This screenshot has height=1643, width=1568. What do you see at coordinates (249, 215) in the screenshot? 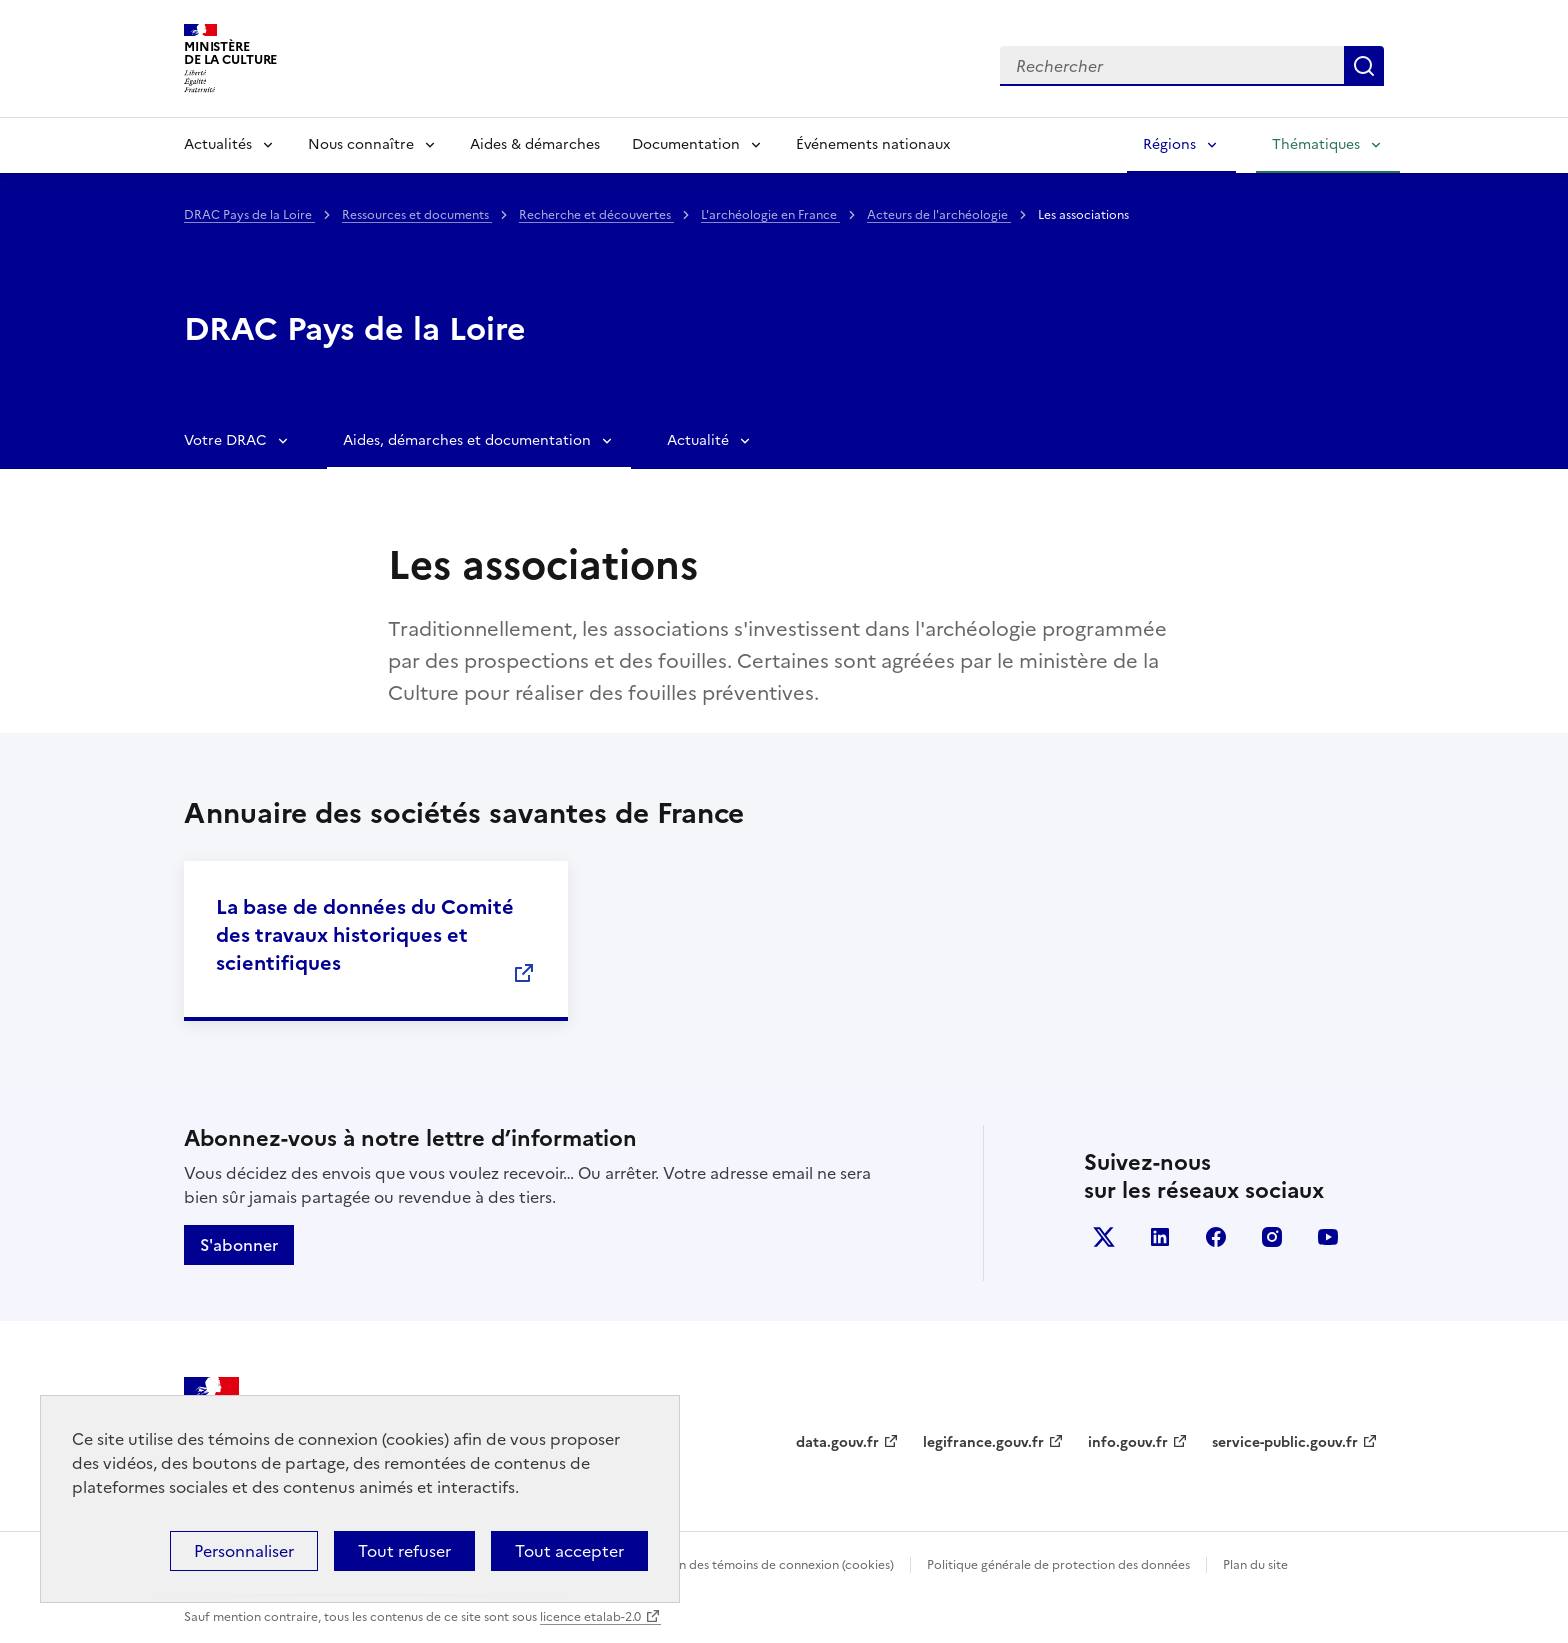
I see `DRAC Pays de la Loire` at bounding box center [249, 215].